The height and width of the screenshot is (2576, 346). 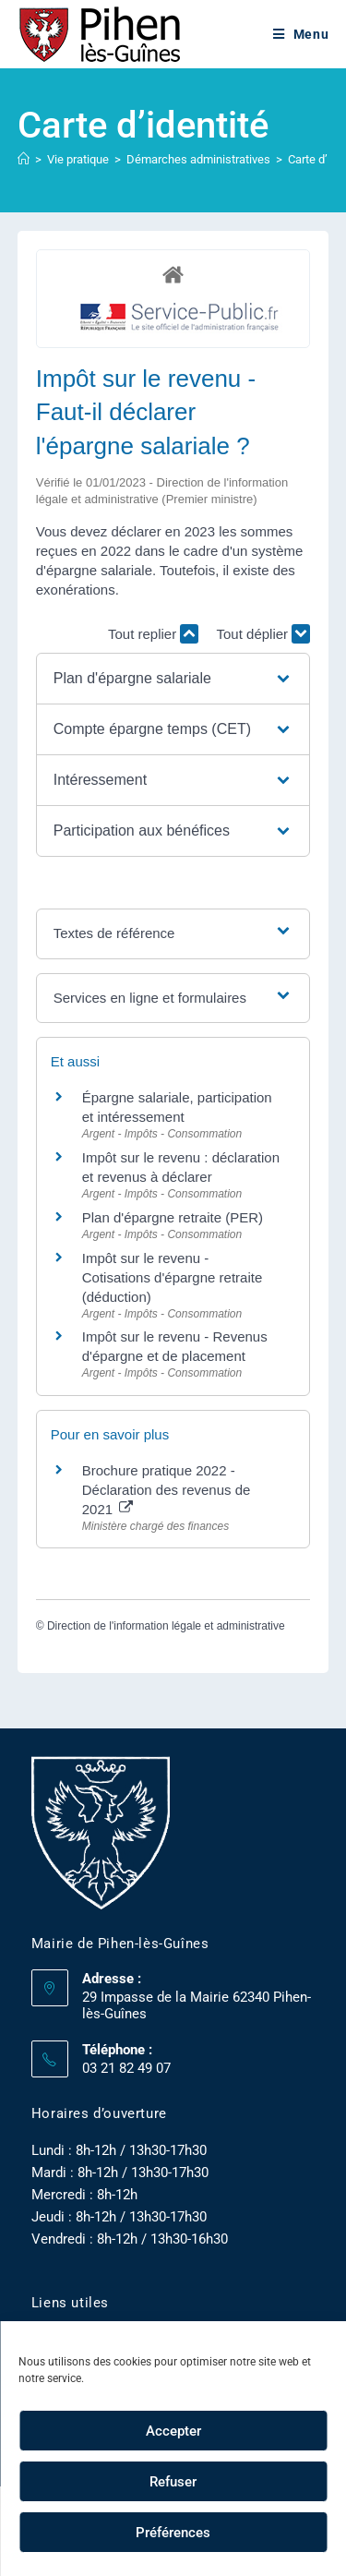 I want to click on [button], so click(x=173, y=679).